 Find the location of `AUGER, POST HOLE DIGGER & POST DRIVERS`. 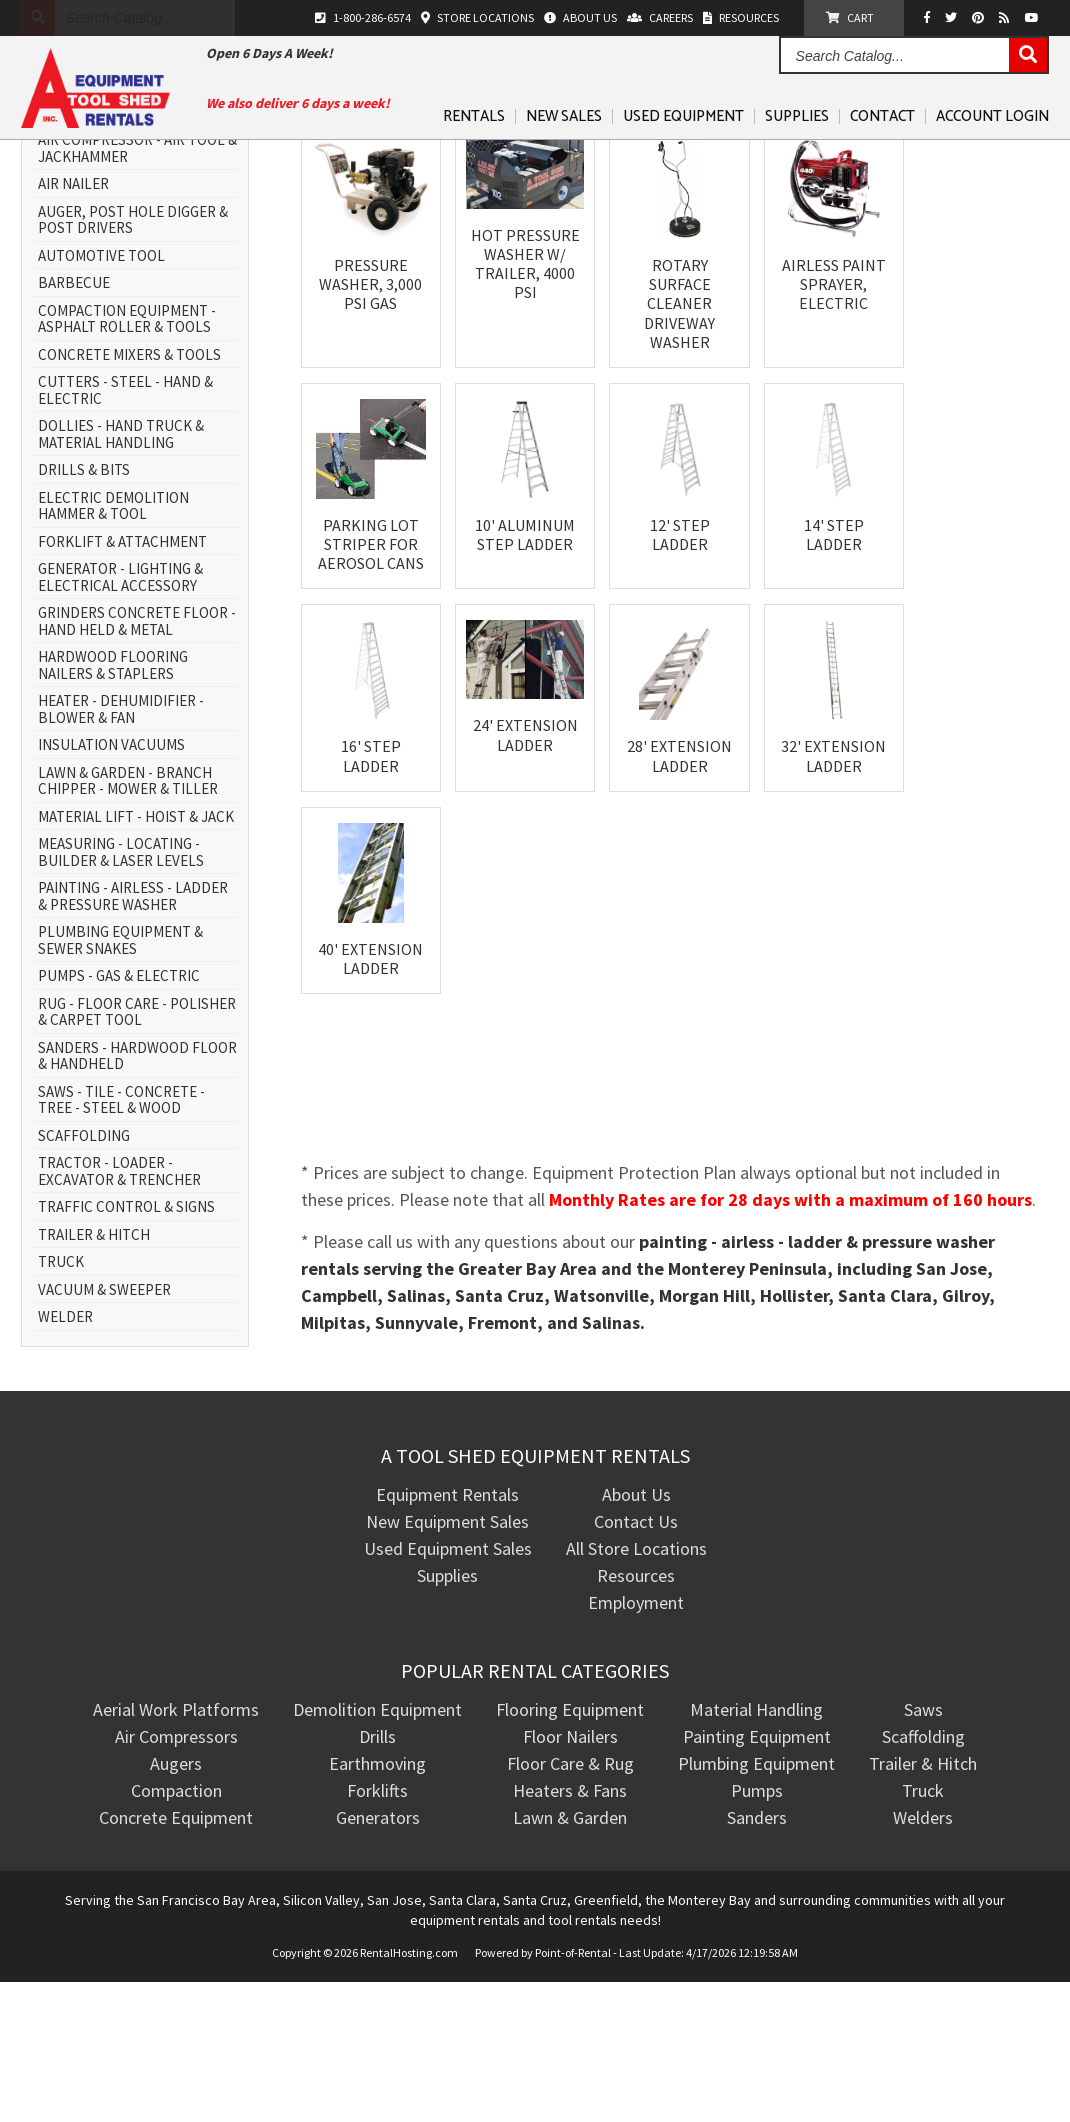

AUGER, POST HOLE DIGGER & POST DRIVERS is located at coordinates (133, 360).